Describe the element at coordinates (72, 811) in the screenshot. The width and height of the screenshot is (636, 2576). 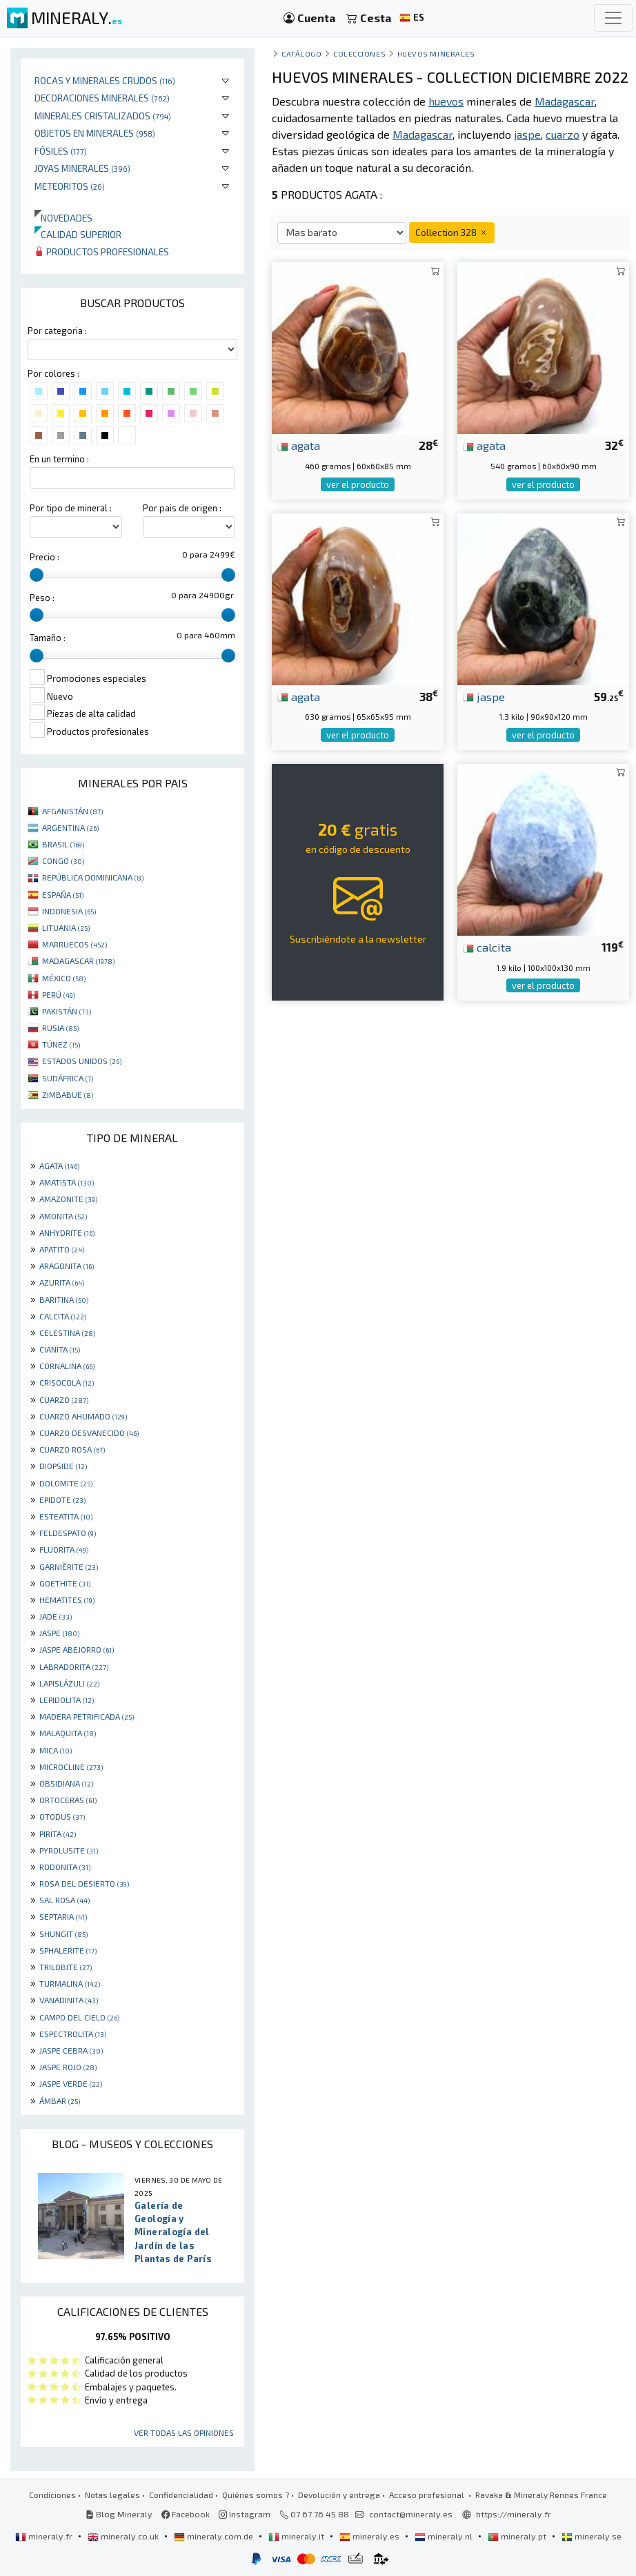
I see `AFGANISTÁN` at that location.